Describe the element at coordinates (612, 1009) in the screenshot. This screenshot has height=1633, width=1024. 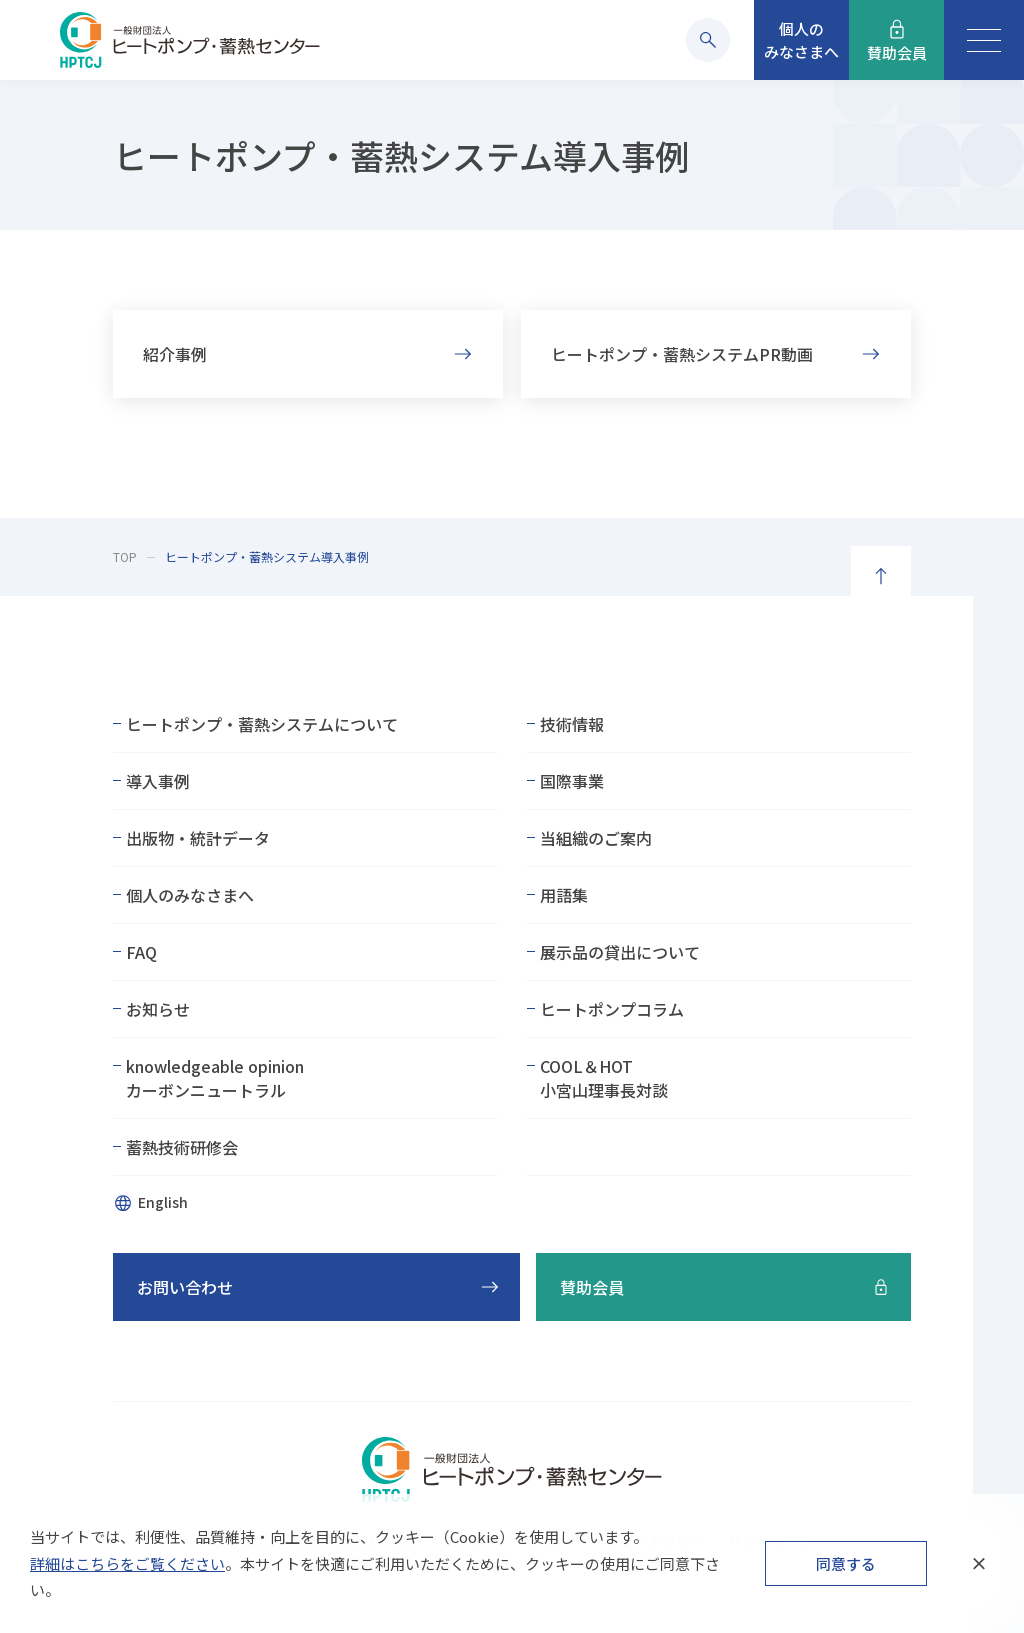
I see `ヒートポンプコラム` at that location.